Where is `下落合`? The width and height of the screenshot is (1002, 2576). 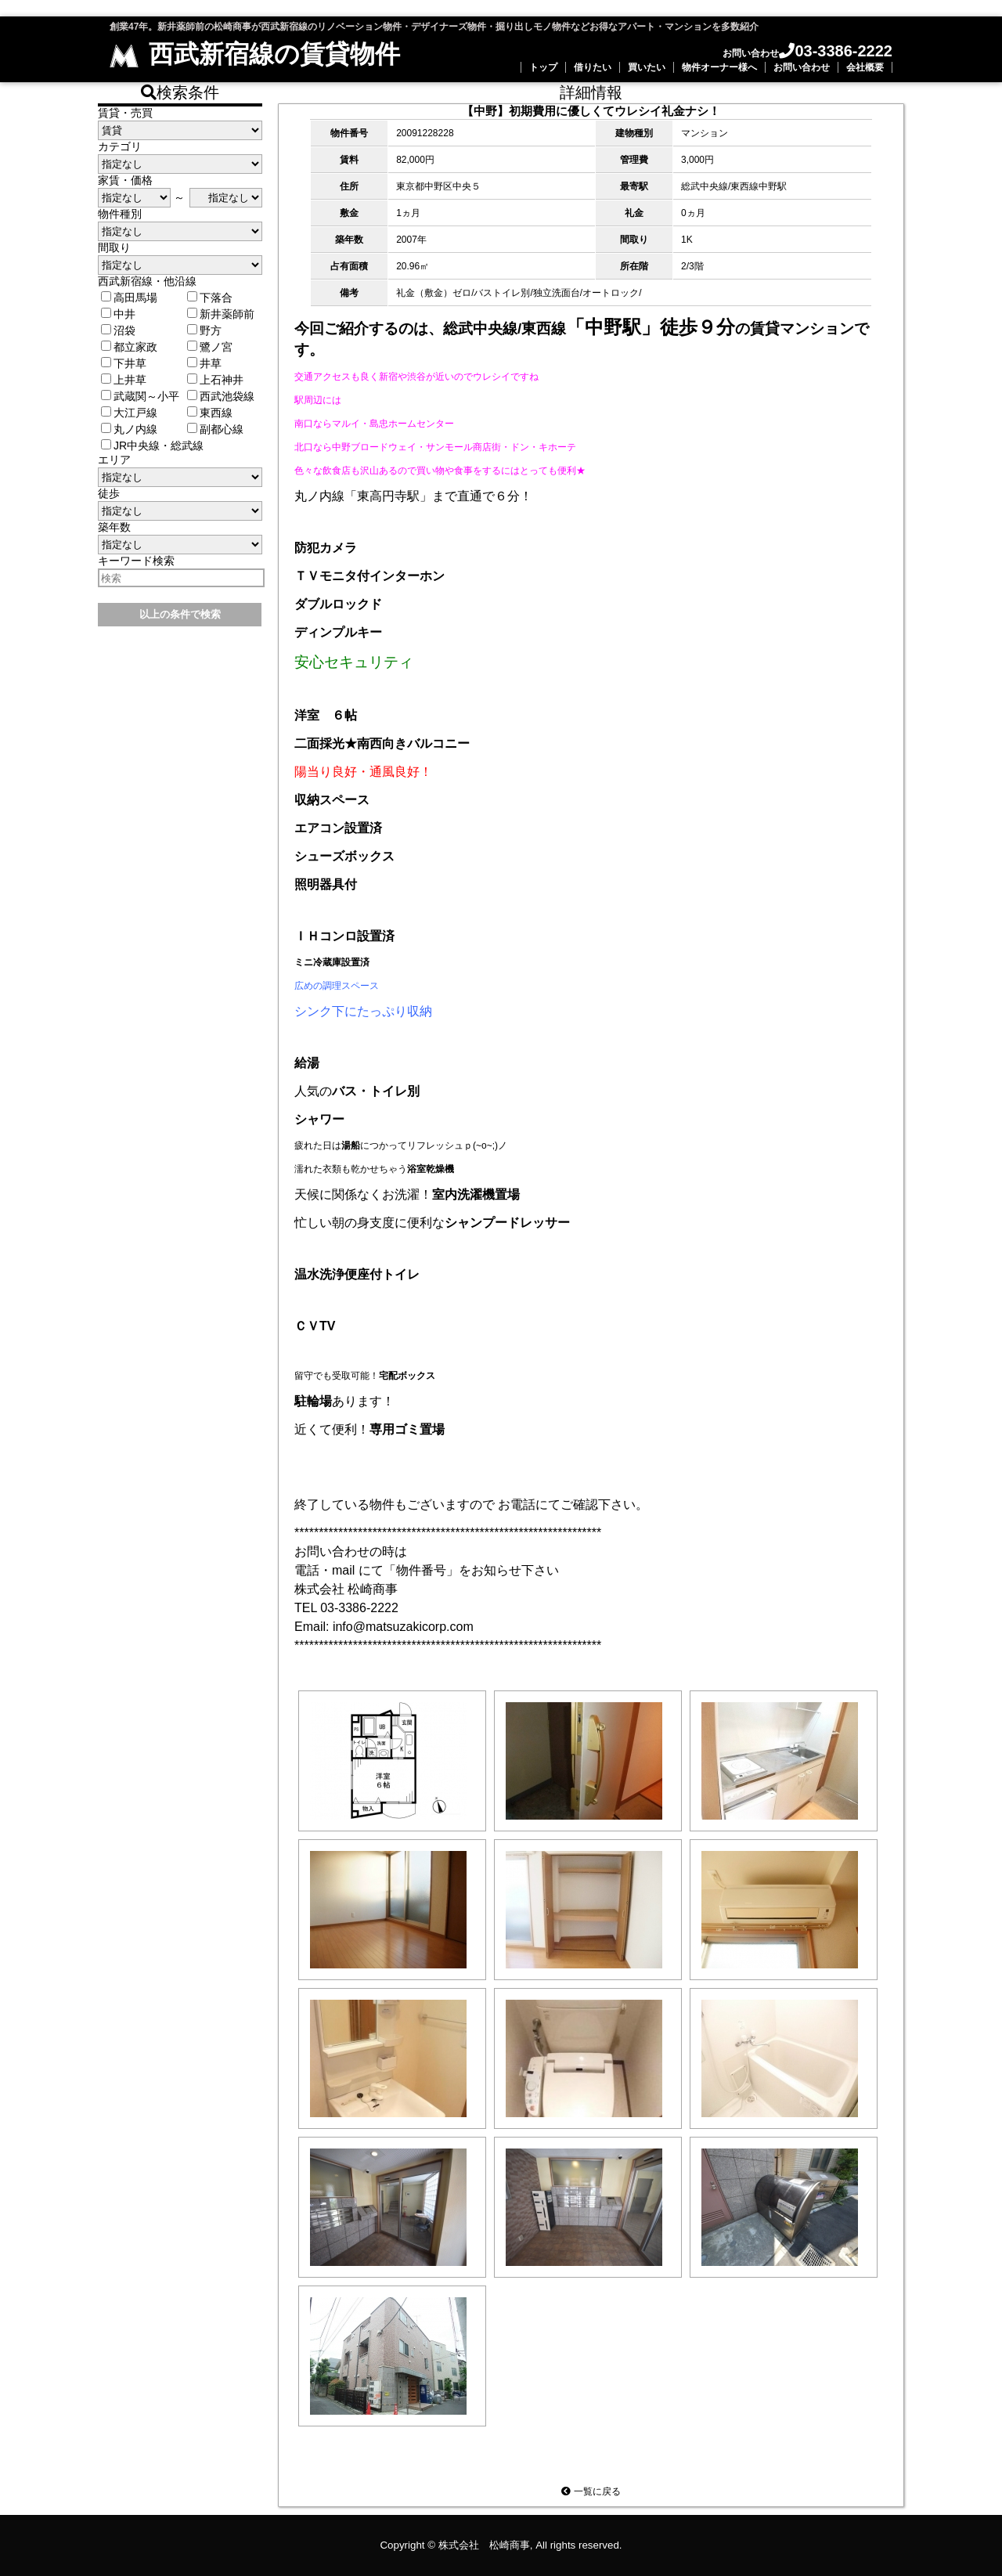
下落合 is located at coordinates (209, 297).